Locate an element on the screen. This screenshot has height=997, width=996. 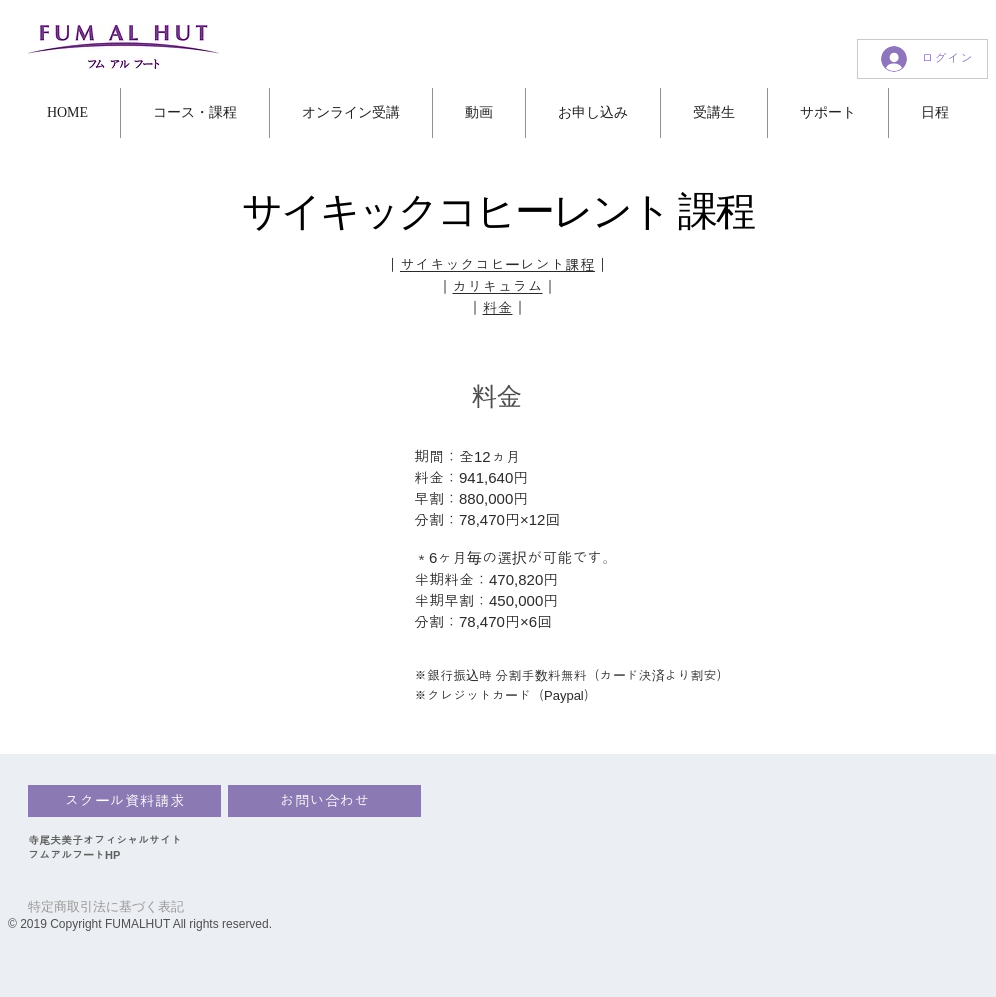
[button] is located at coordinates (67, 113).